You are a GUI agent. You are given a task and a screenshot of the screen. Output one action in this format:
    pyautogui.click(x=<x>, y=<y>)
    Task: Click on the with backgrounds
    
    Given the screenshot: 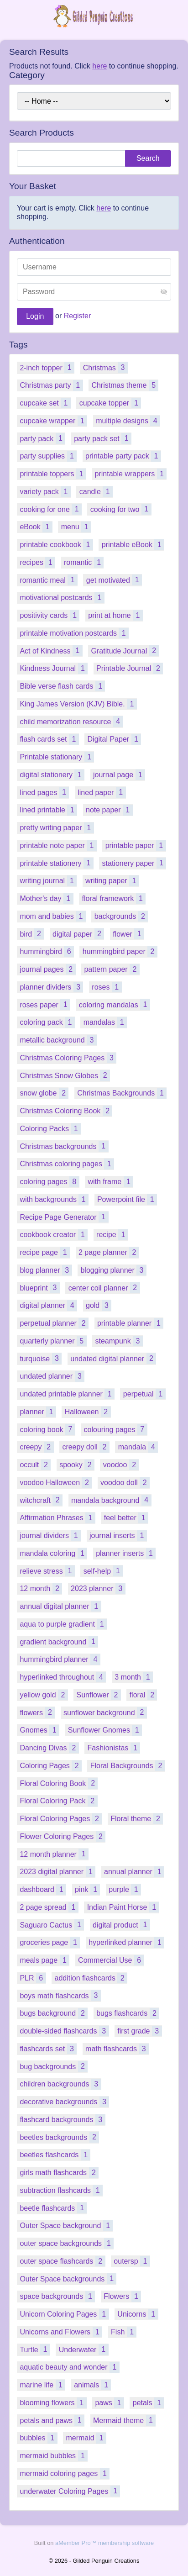 What is the action you would take?
    pyautogui.click(x=54, y=1199)
    